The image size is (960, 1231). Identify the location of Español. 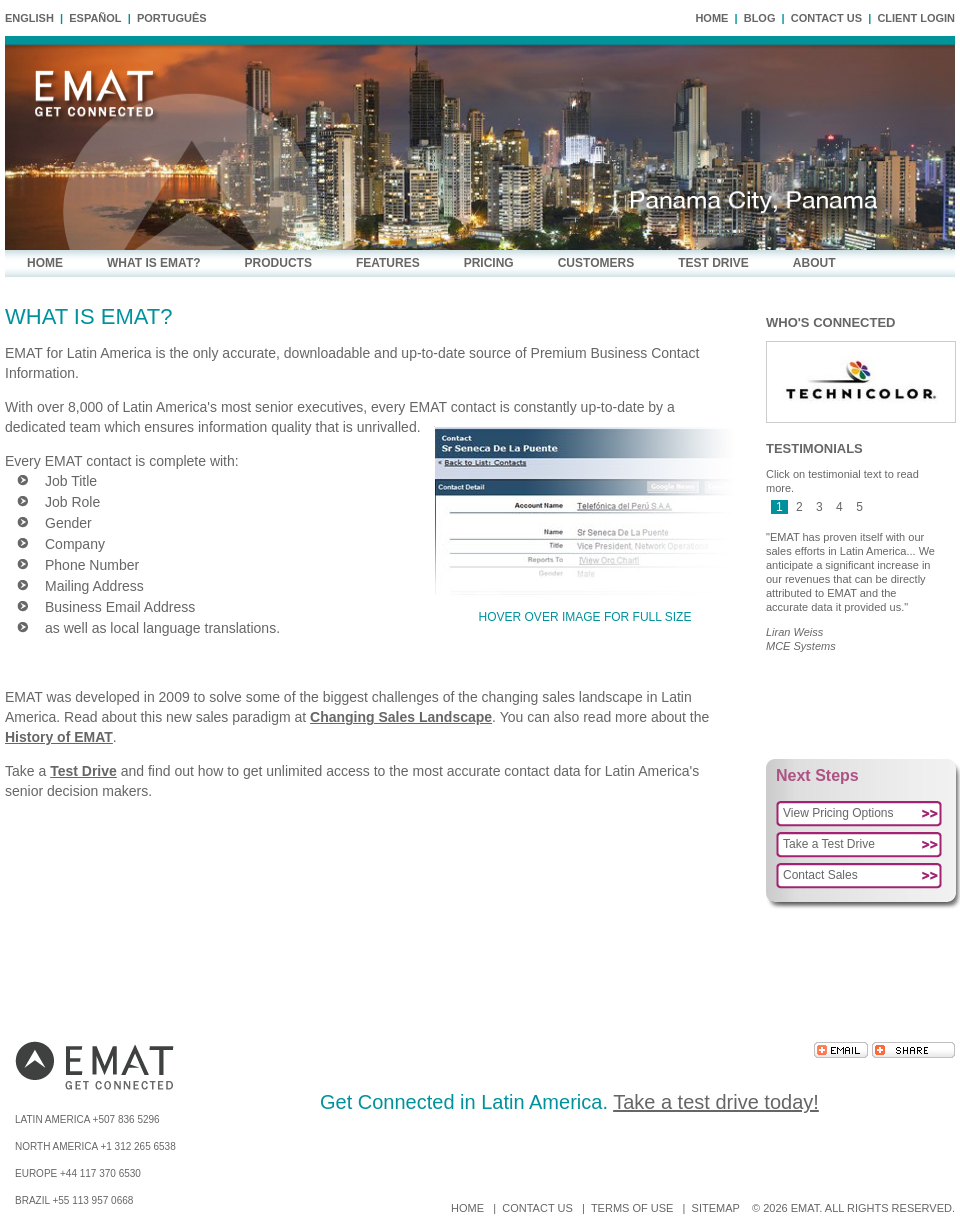
(95, 18).